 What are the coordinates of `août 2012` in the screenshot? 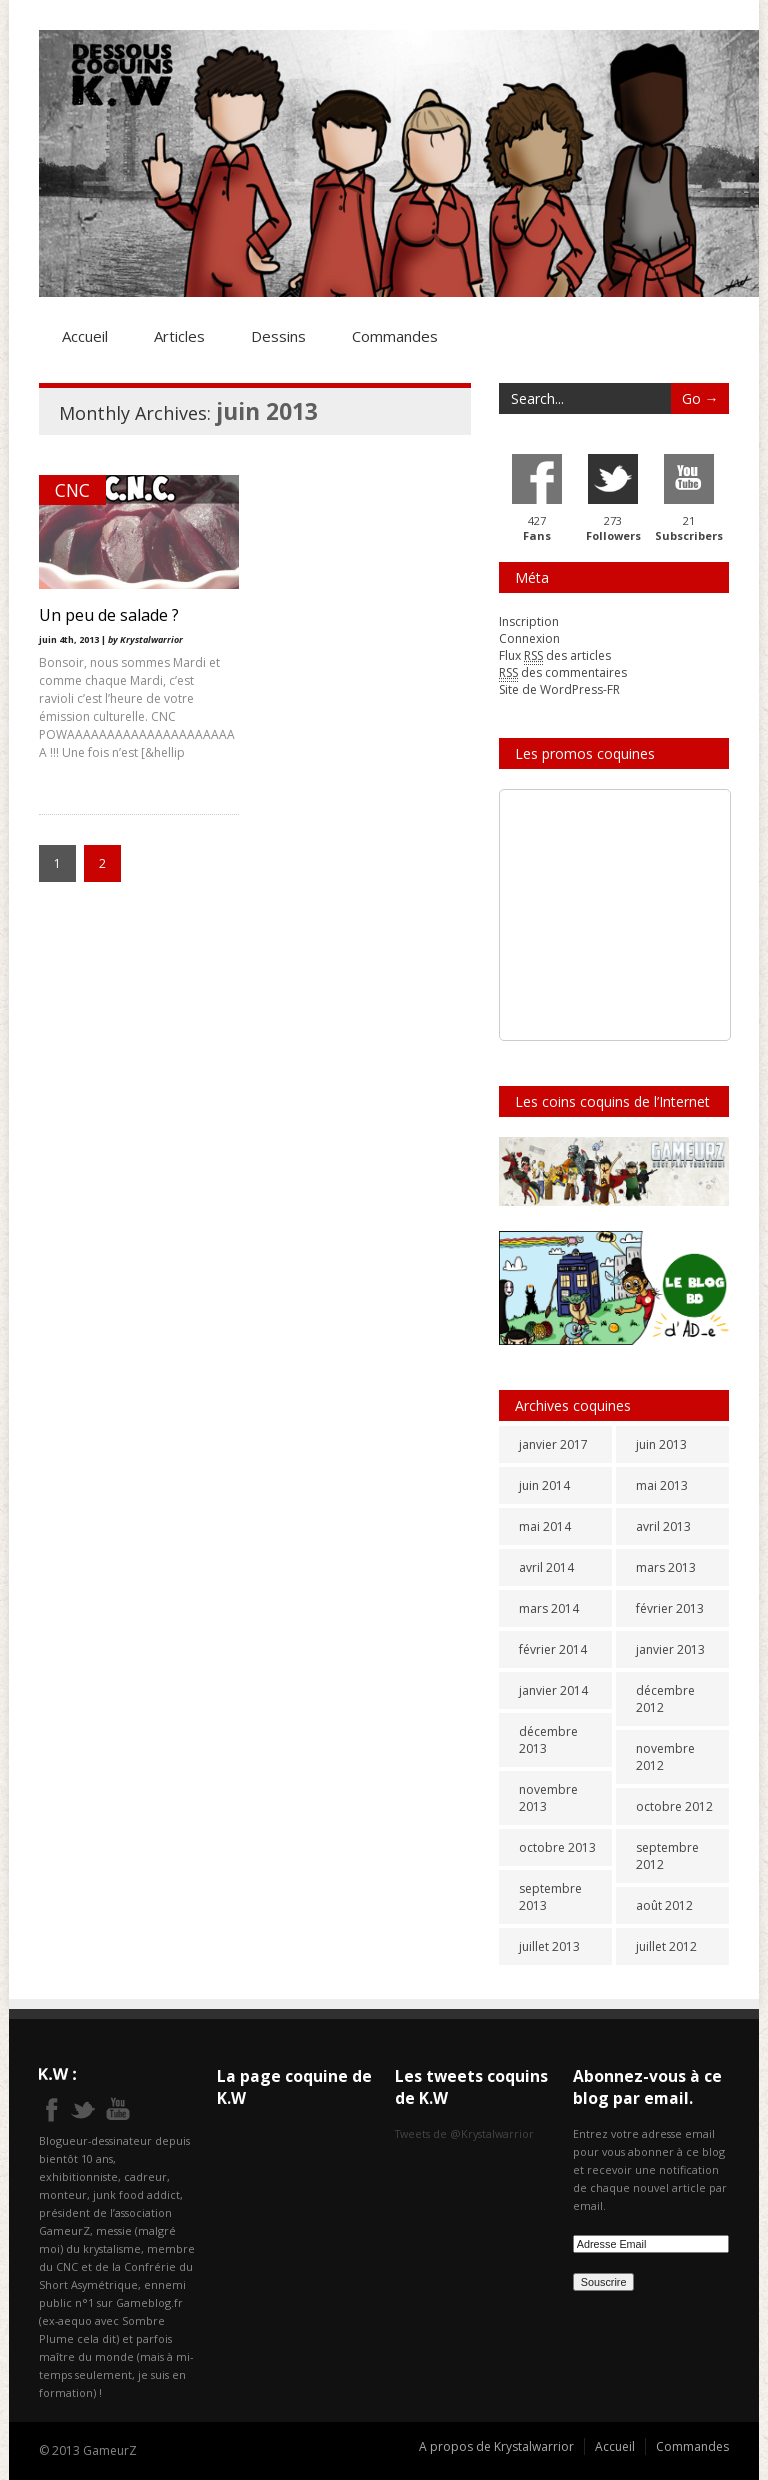 It's located at (664, 1905).